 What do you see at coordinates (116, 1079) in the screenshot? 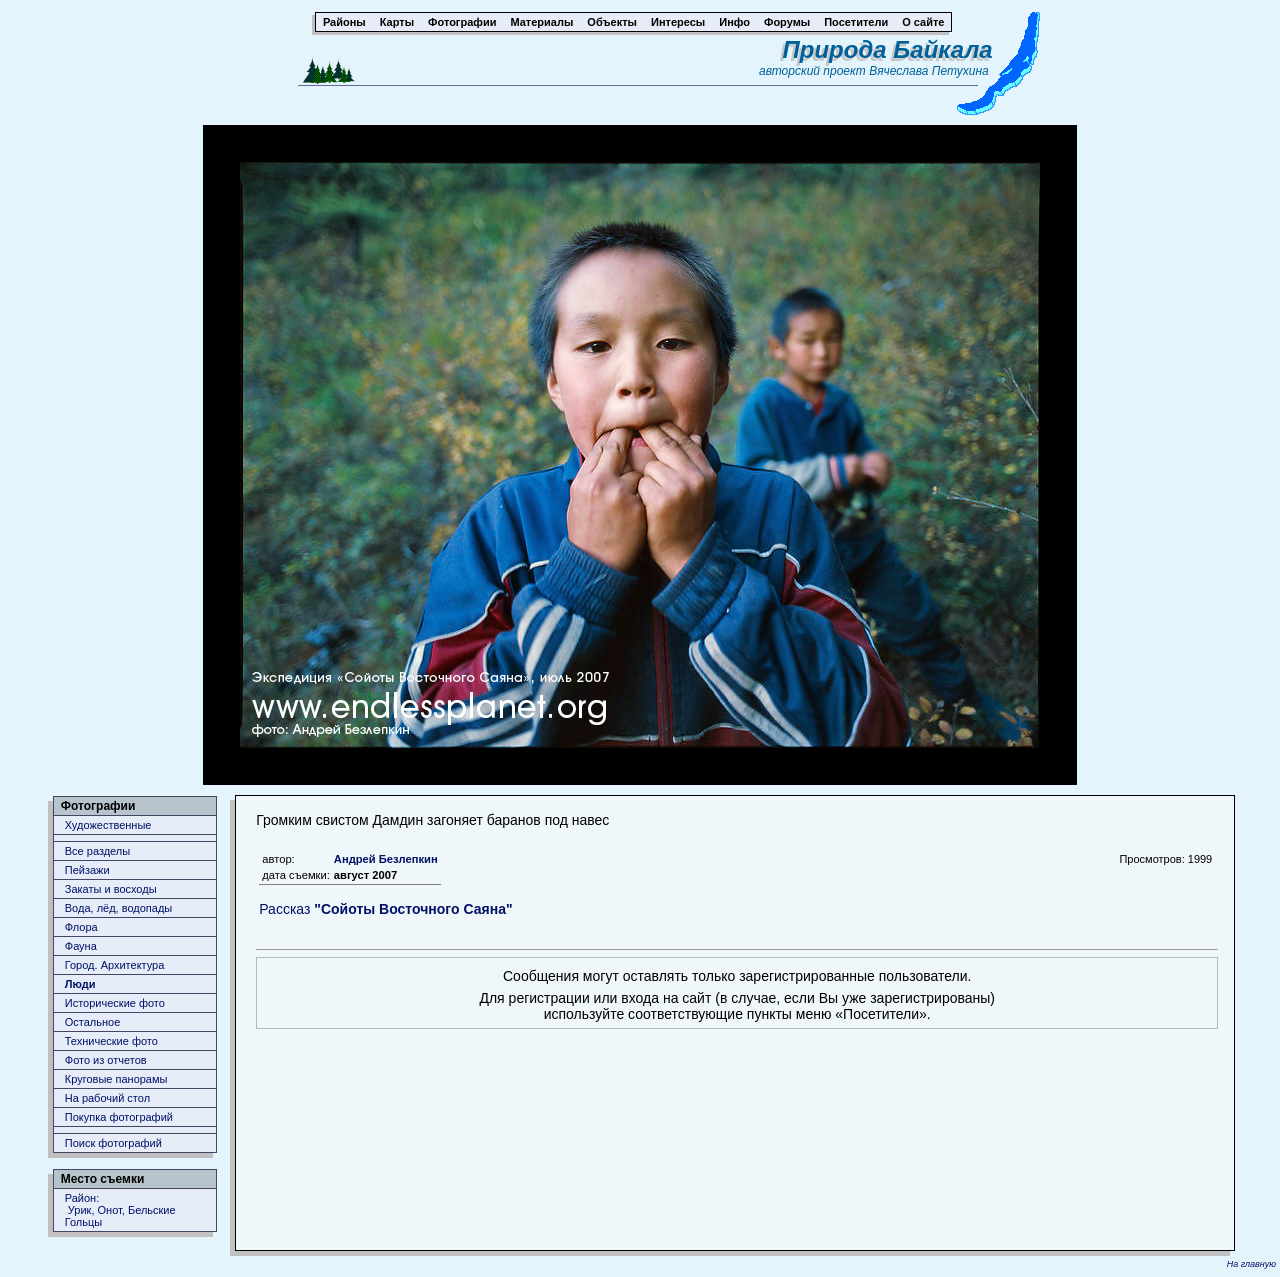
I see `Круговые панорамы` at bounding box center [116, 1079].